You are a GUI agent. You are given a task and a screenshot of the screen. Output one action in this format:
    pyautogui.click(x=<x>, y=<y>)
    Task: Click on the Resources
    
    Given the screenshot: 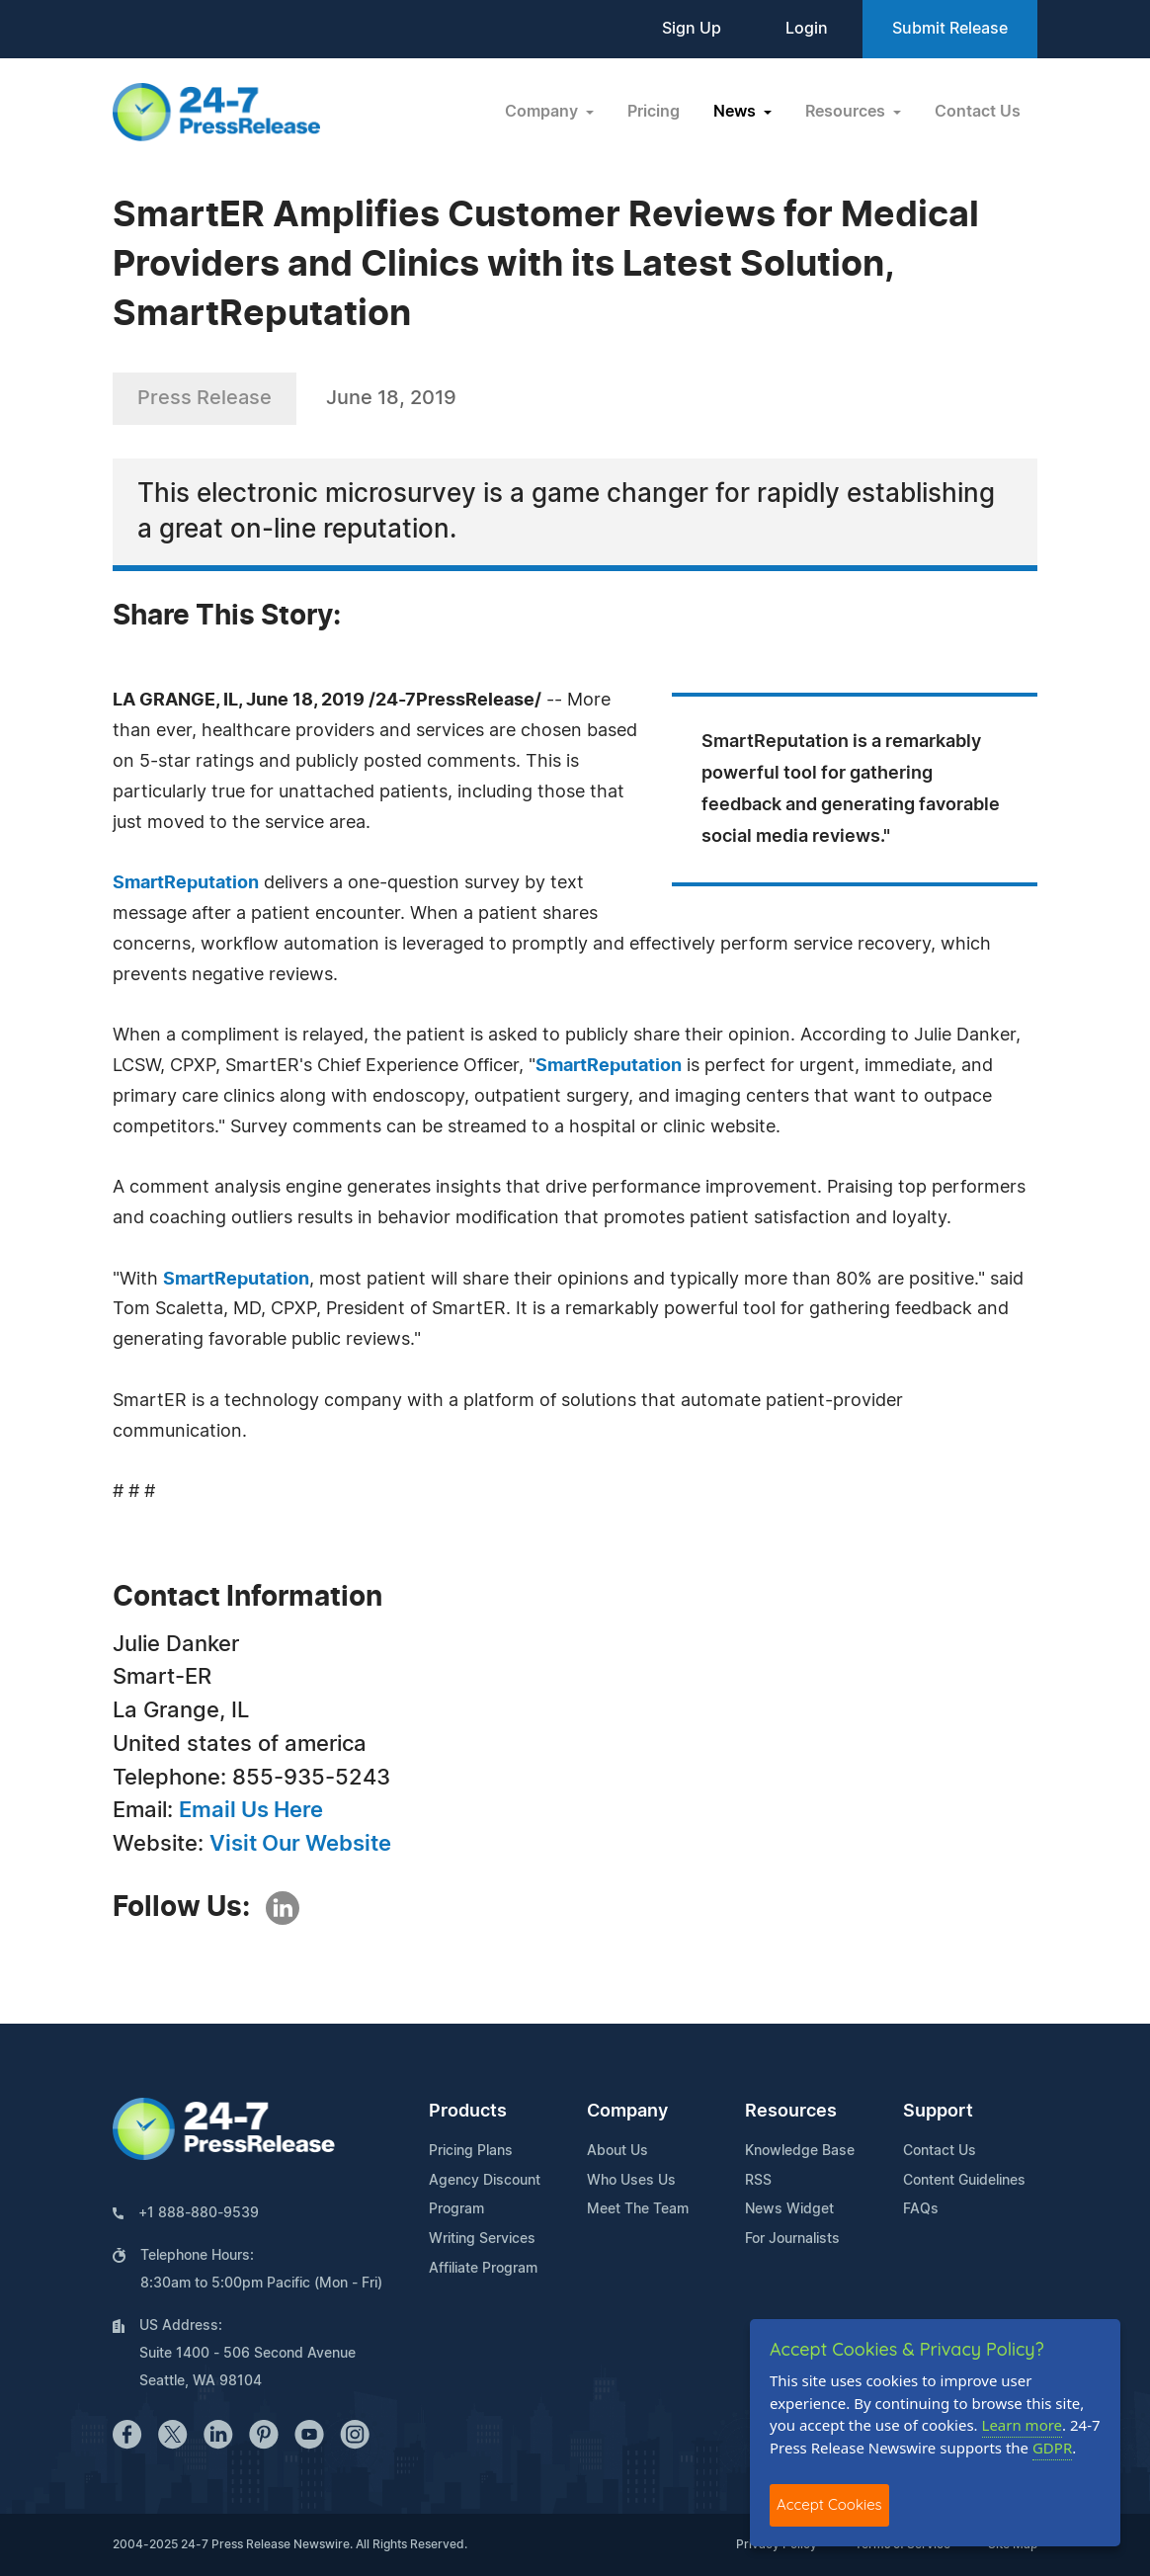 What is the action you would take?
    pyautogui.click(x=791, y=2111)
    